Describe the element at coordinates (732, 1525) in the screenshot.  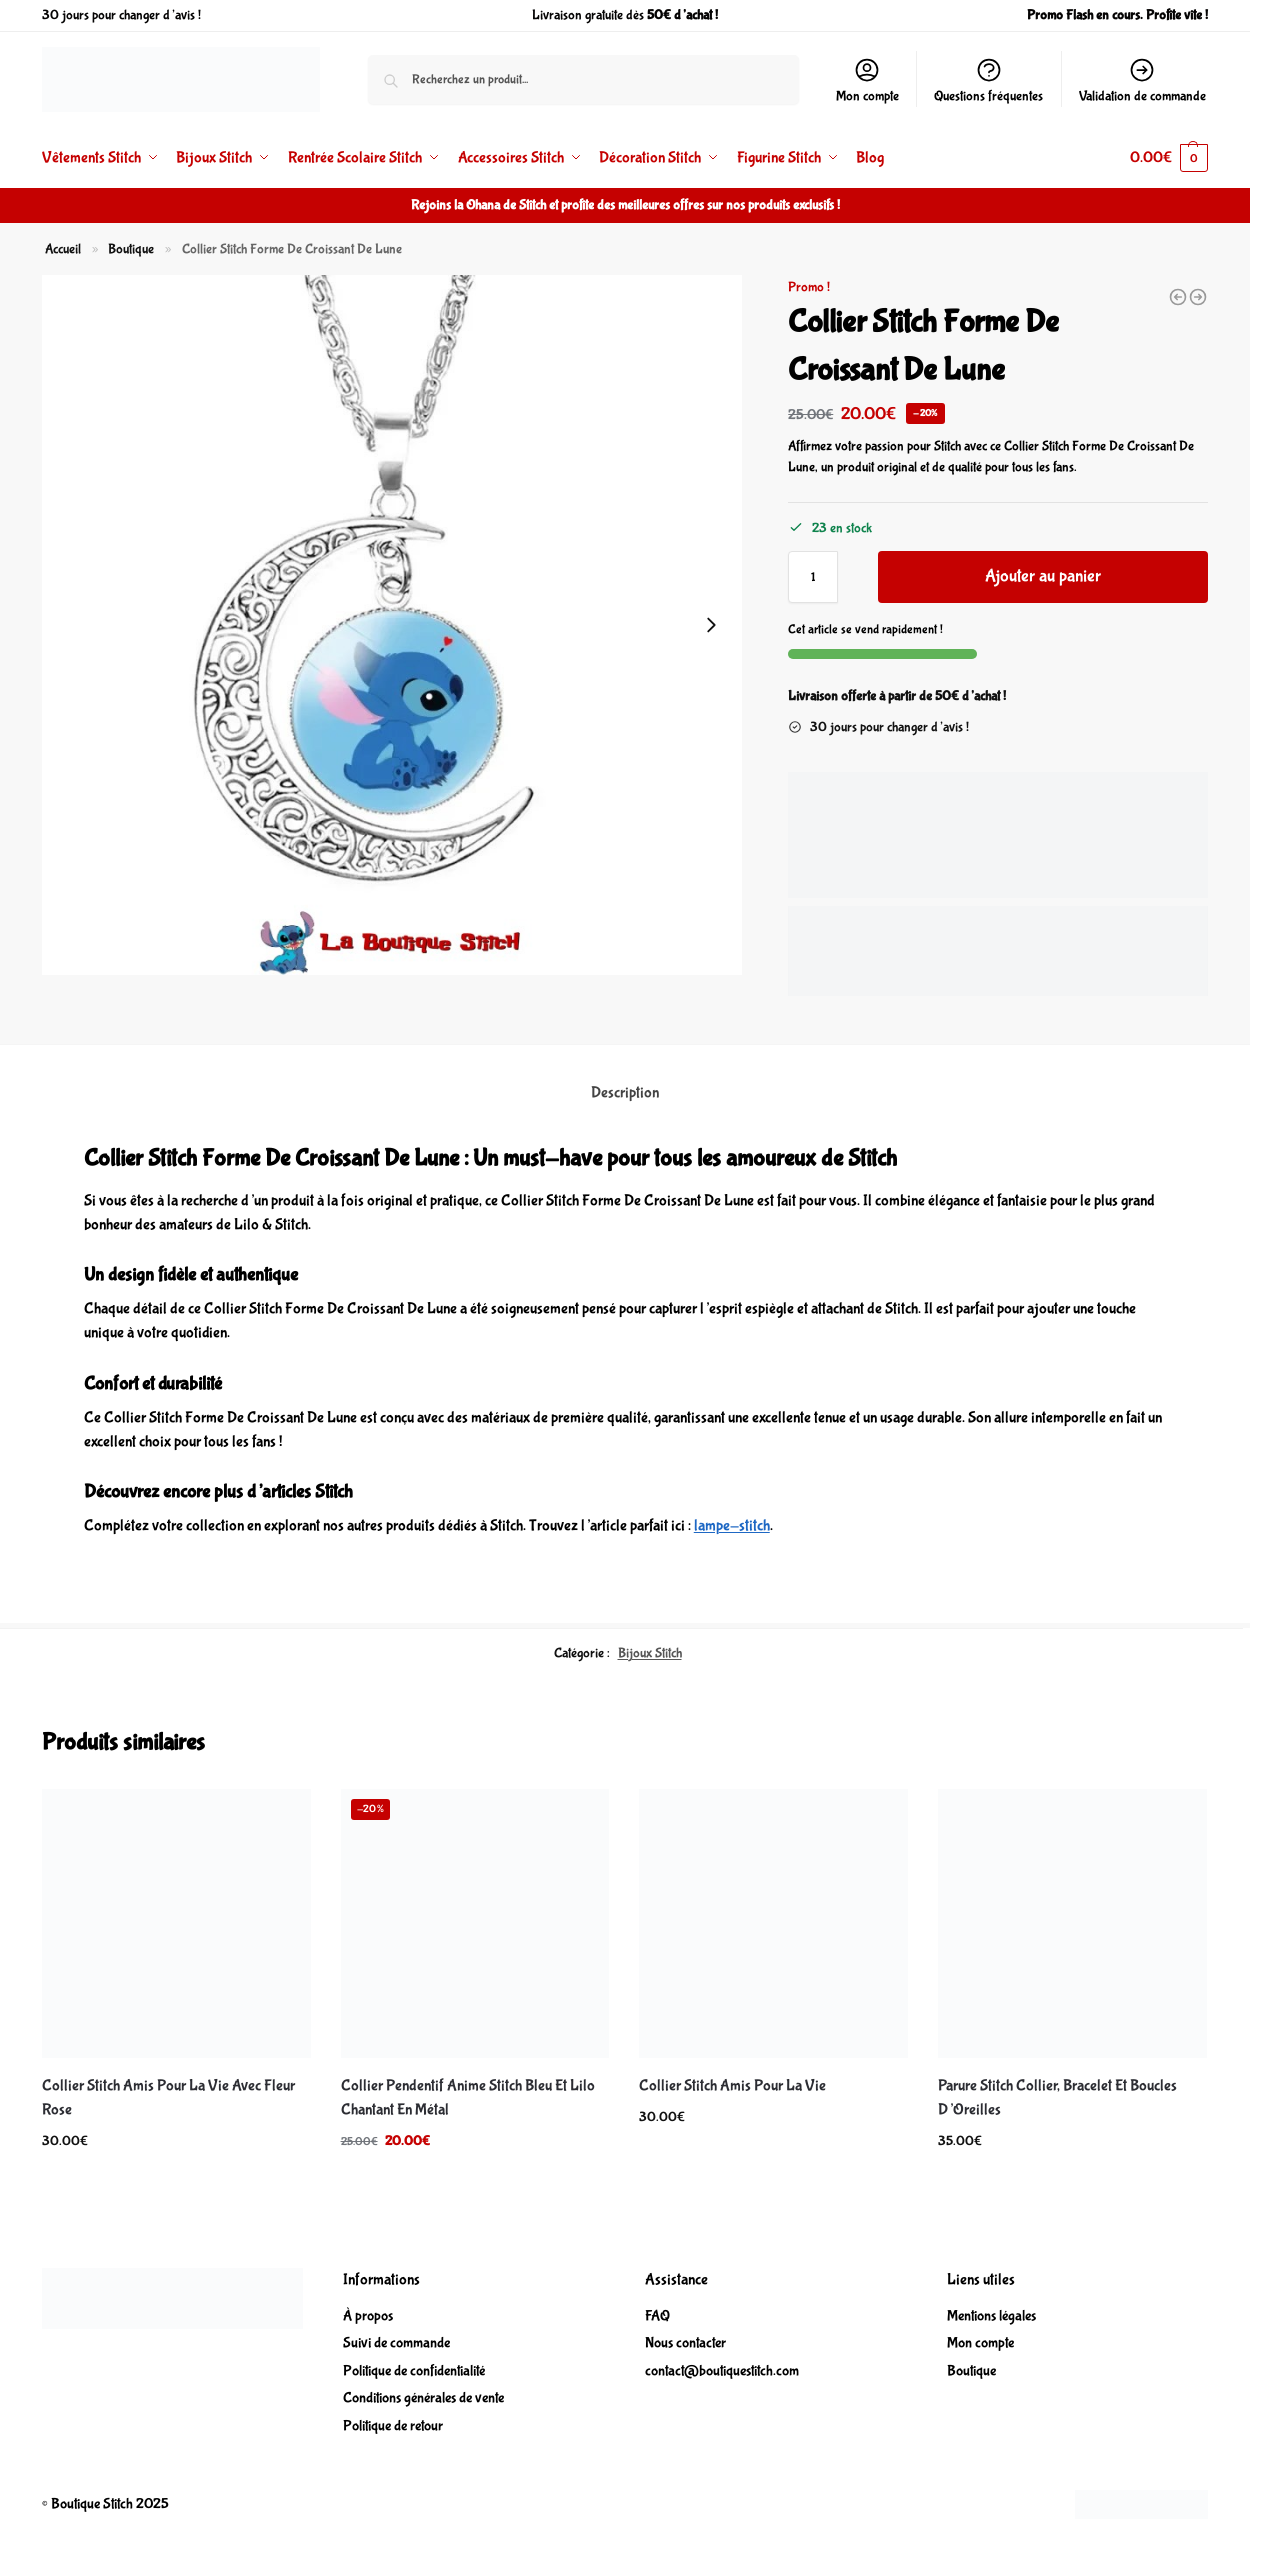
I see `lampe-stitch` at that location.